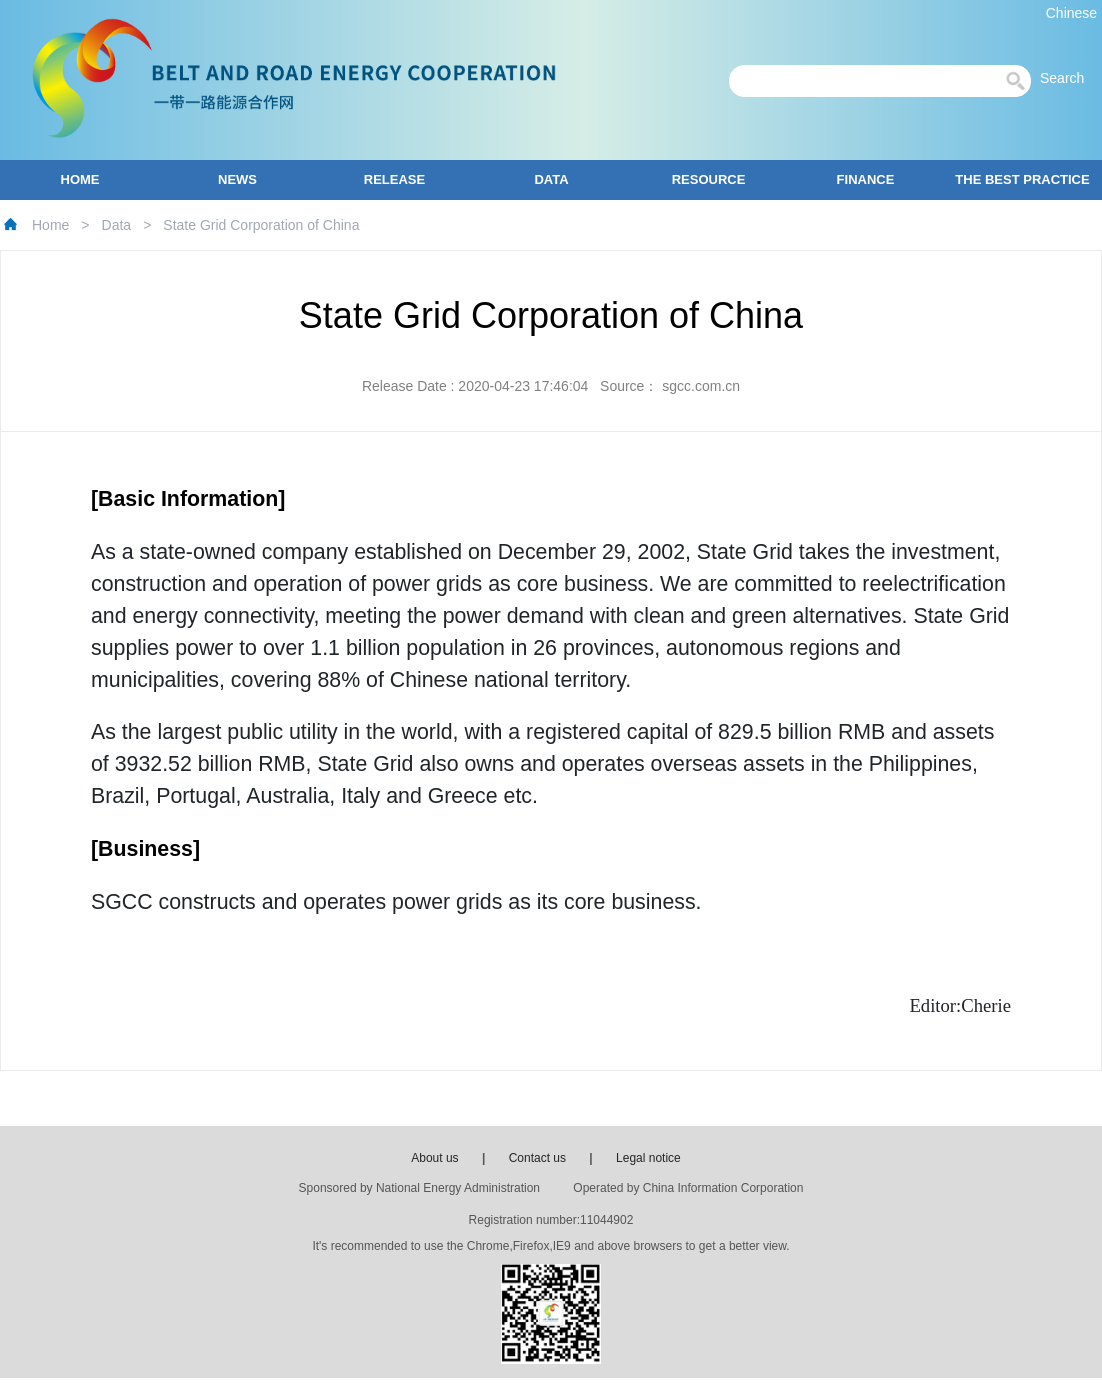  What do you see at coordinates (709, 179) in the screenshot?
I see `RESOURCE` at bounding box center [709, 179].